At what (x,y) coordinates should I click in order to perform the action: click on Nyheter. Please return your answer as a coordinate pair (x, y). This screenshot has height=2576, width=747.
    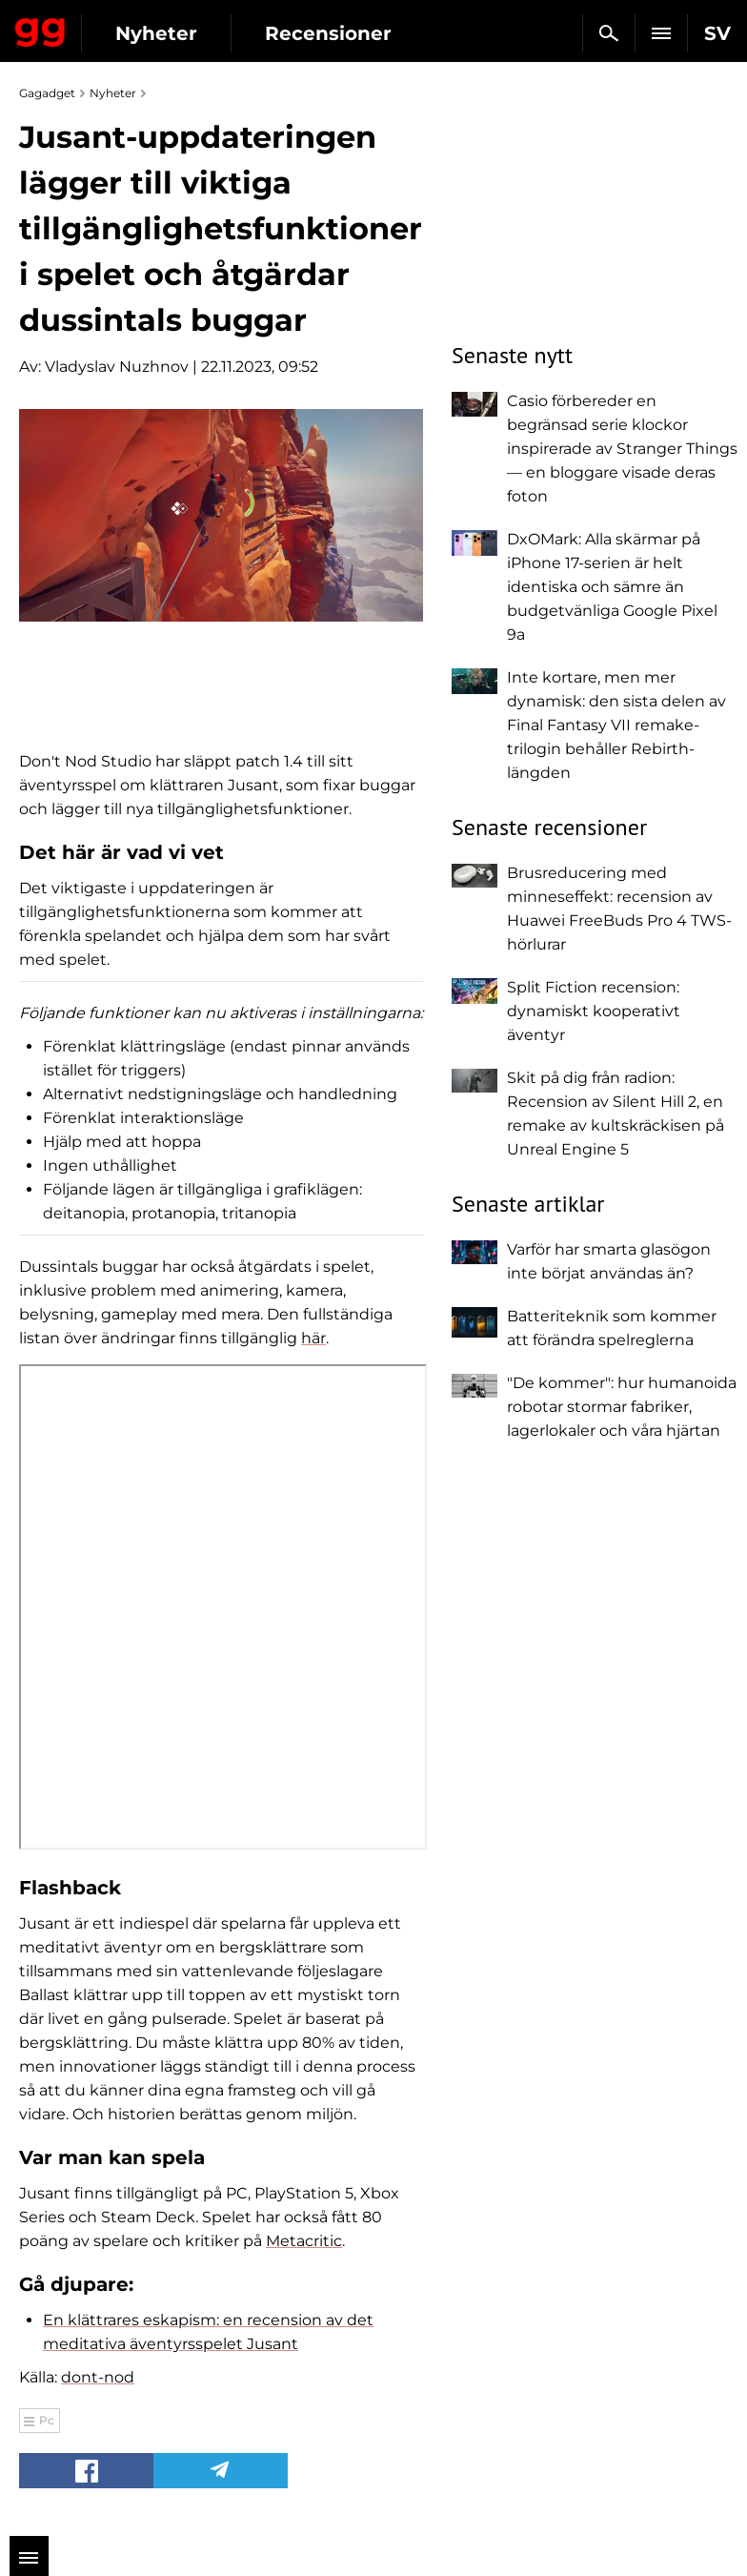
    Looking at the image, I should click on (156, 33).